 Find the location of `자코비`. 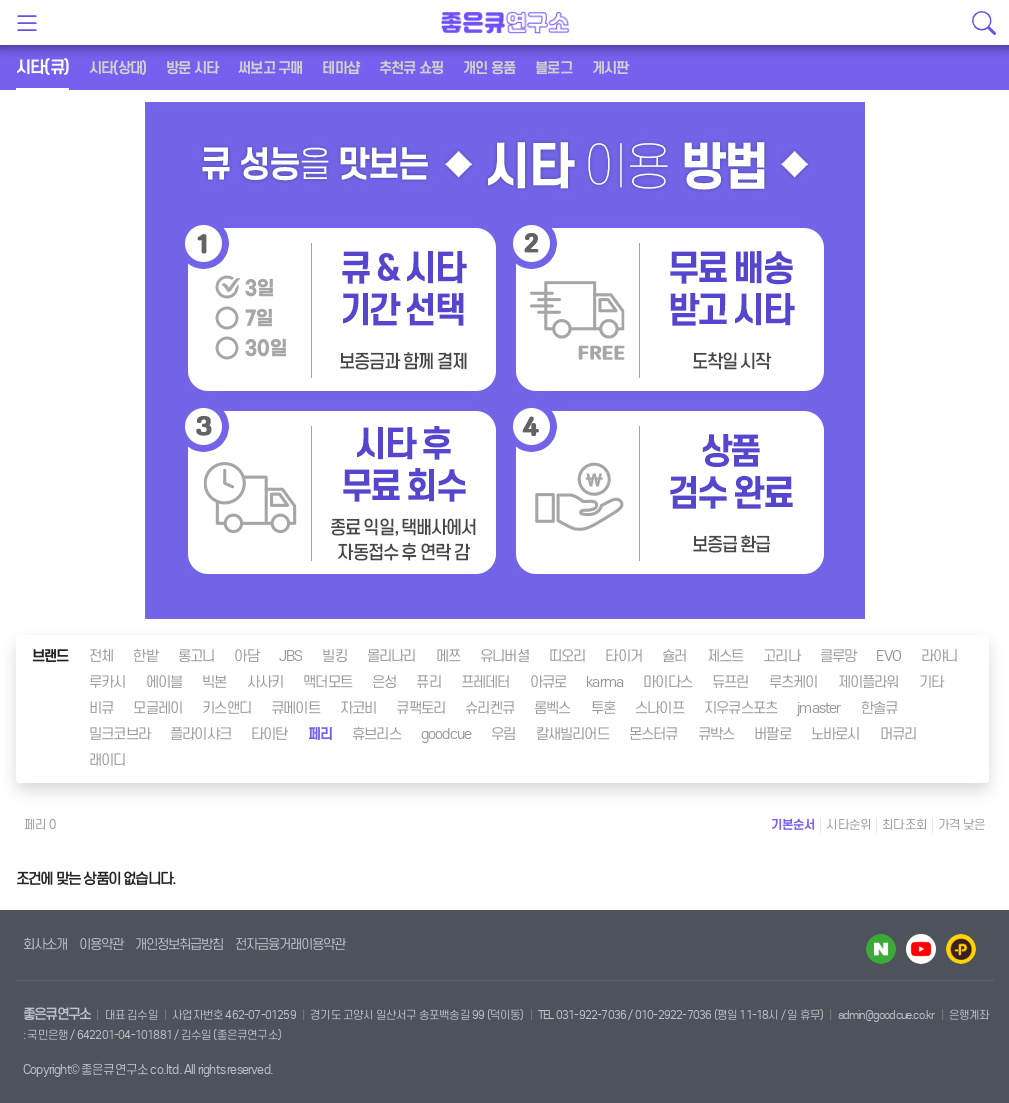

자코비 is located at coordinates (358, 708).